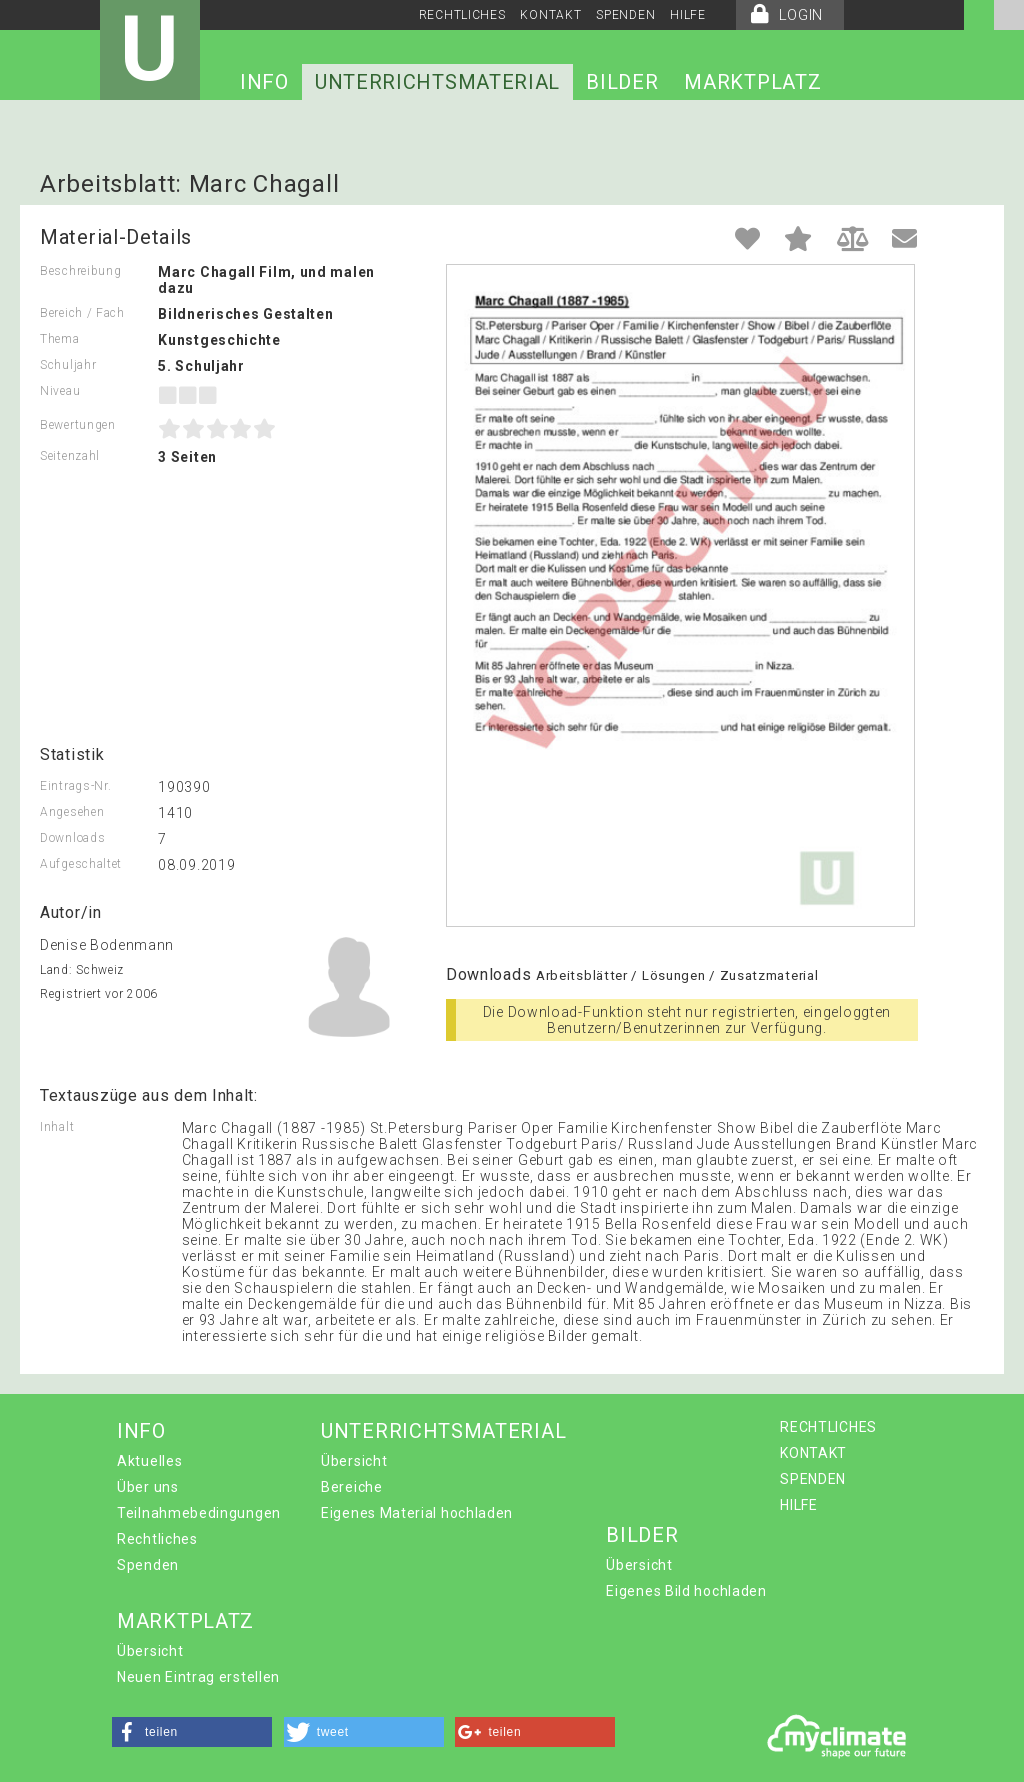 The height and width of the screenshot is (1782, 1024). What do you see at coordinates (60, 391) in the screenshot?
I see `Niveau` at bounding box center [60, 391].